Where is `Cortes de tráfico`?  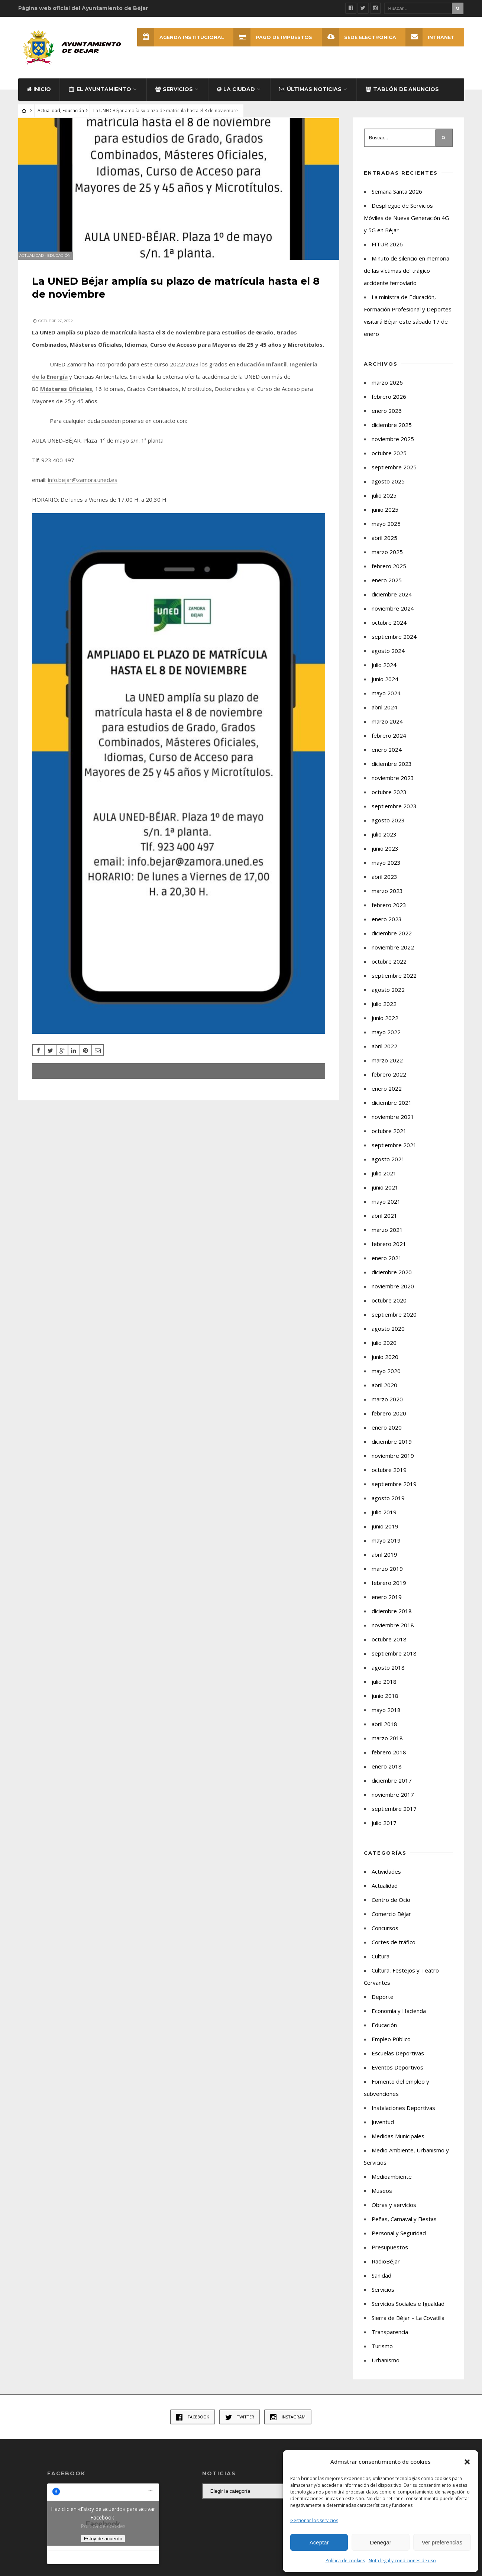 Cortes de tráfico is located at coordinates (393, 1947).